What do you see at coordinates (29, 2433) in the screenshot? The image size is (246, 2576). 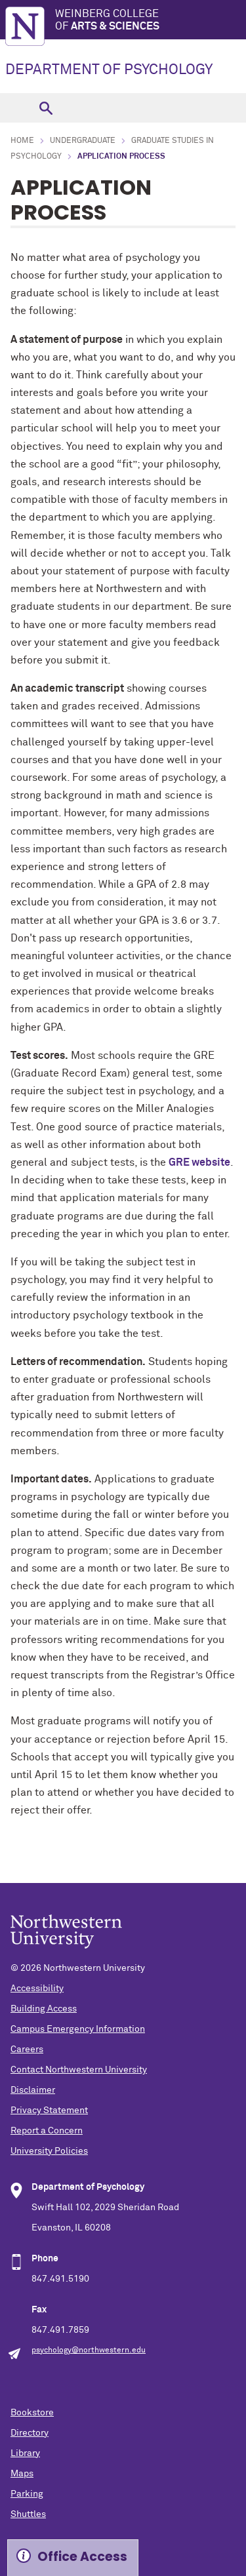 I see `Directory` at bounding box center [29, 2433].